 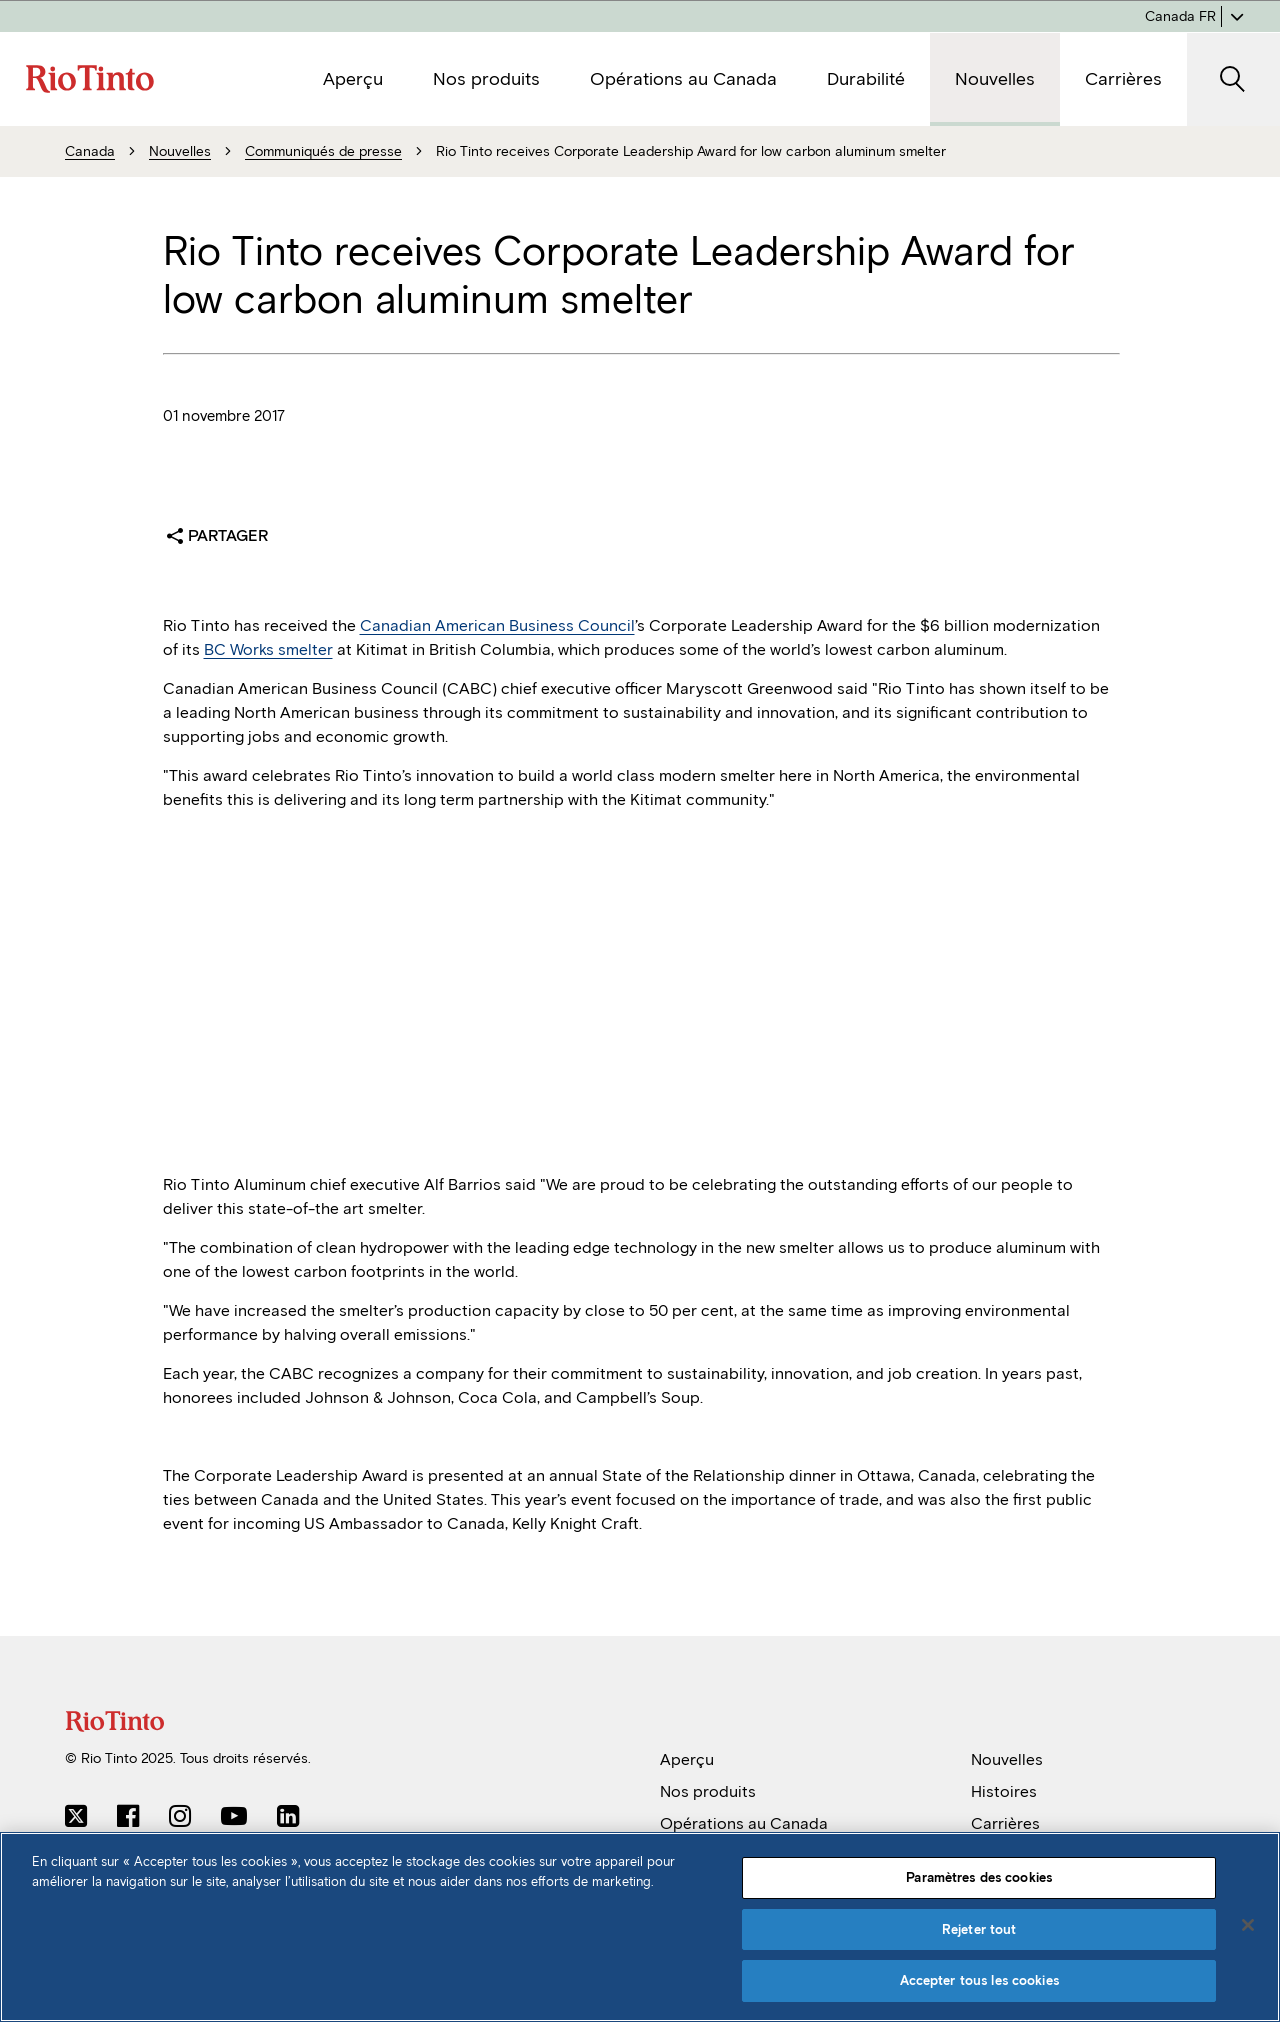 I want to click on Aperçu, so click(x=687, y=1759).